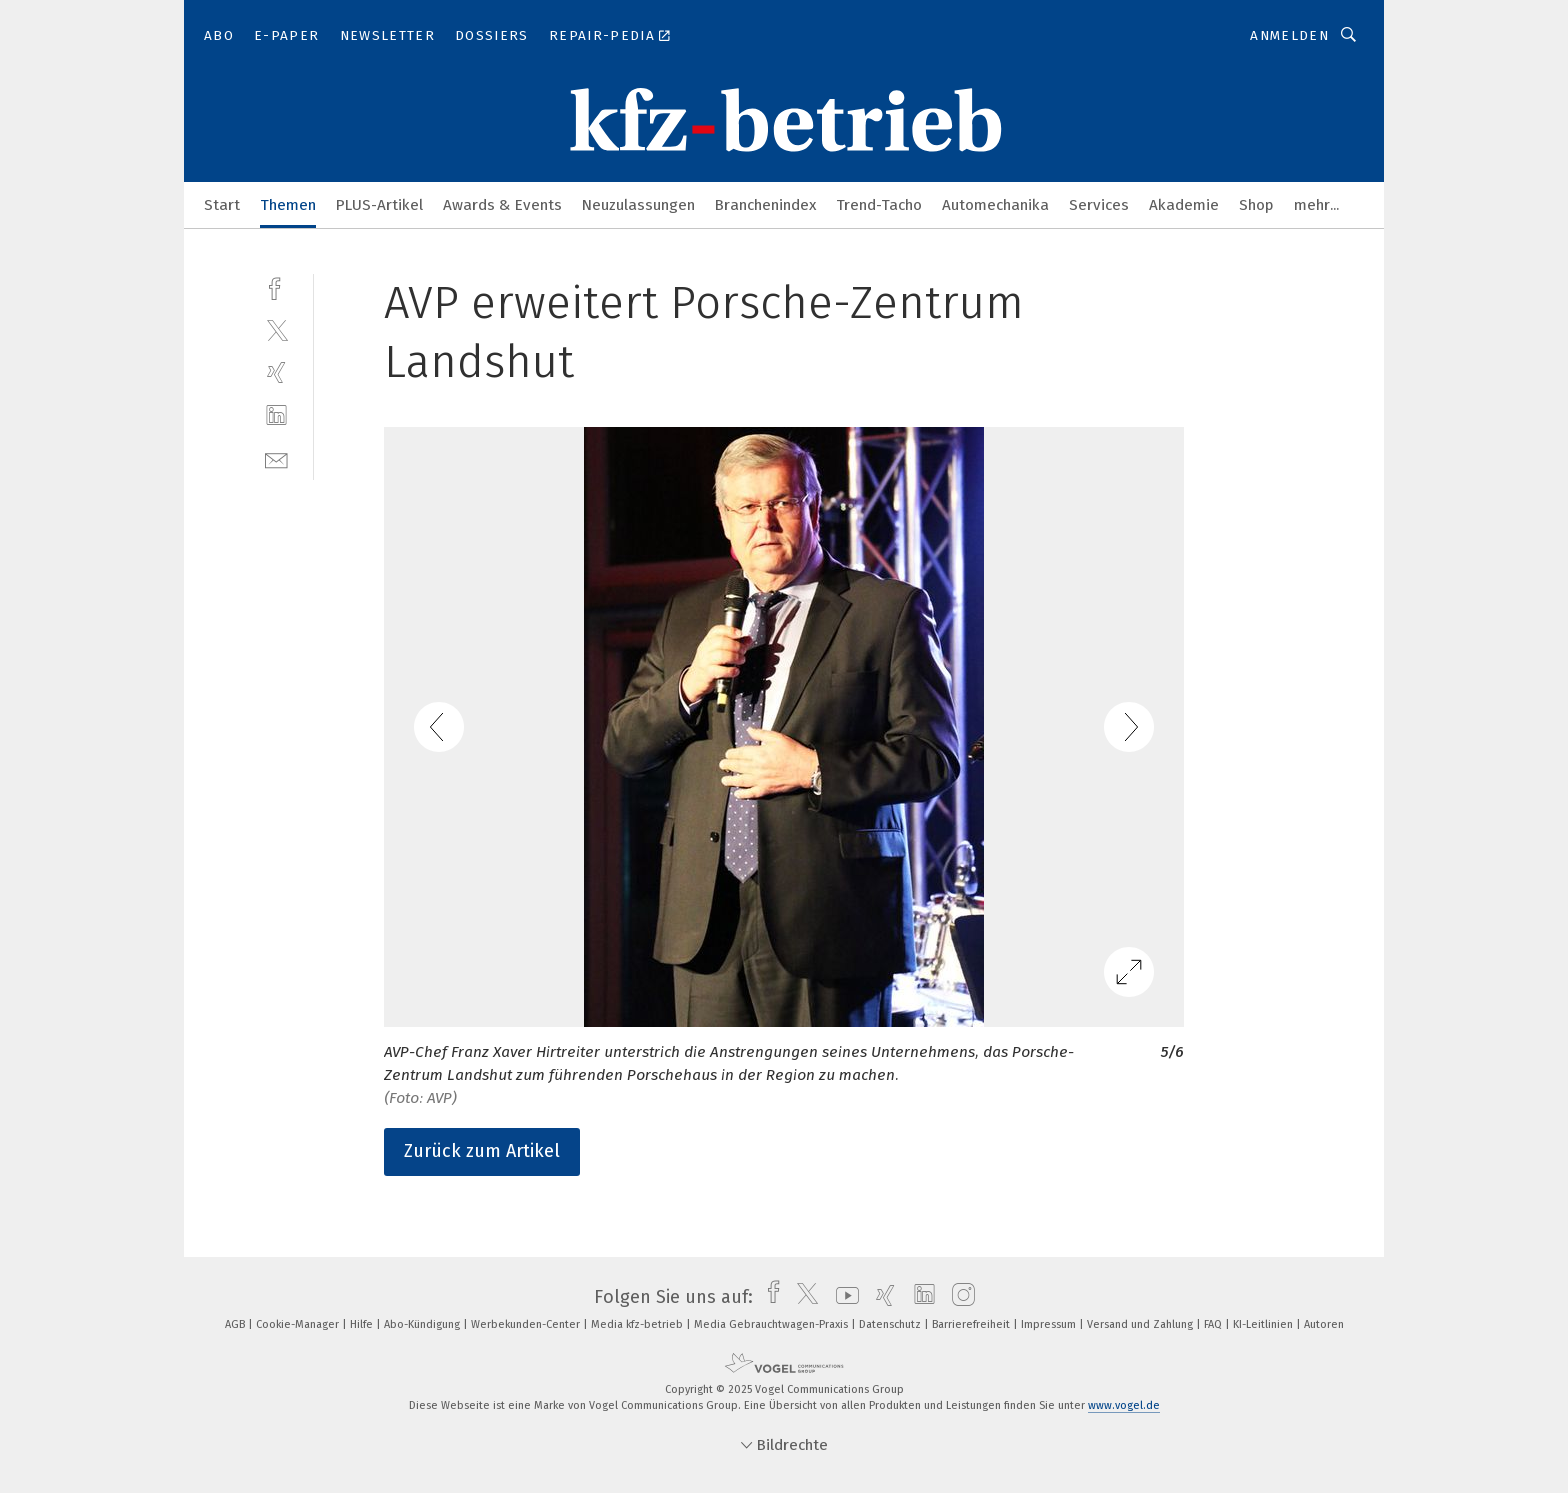  Describe the element at coordinates (638, 205) in the screenshot. I see `Neuzulassungen` at that location.